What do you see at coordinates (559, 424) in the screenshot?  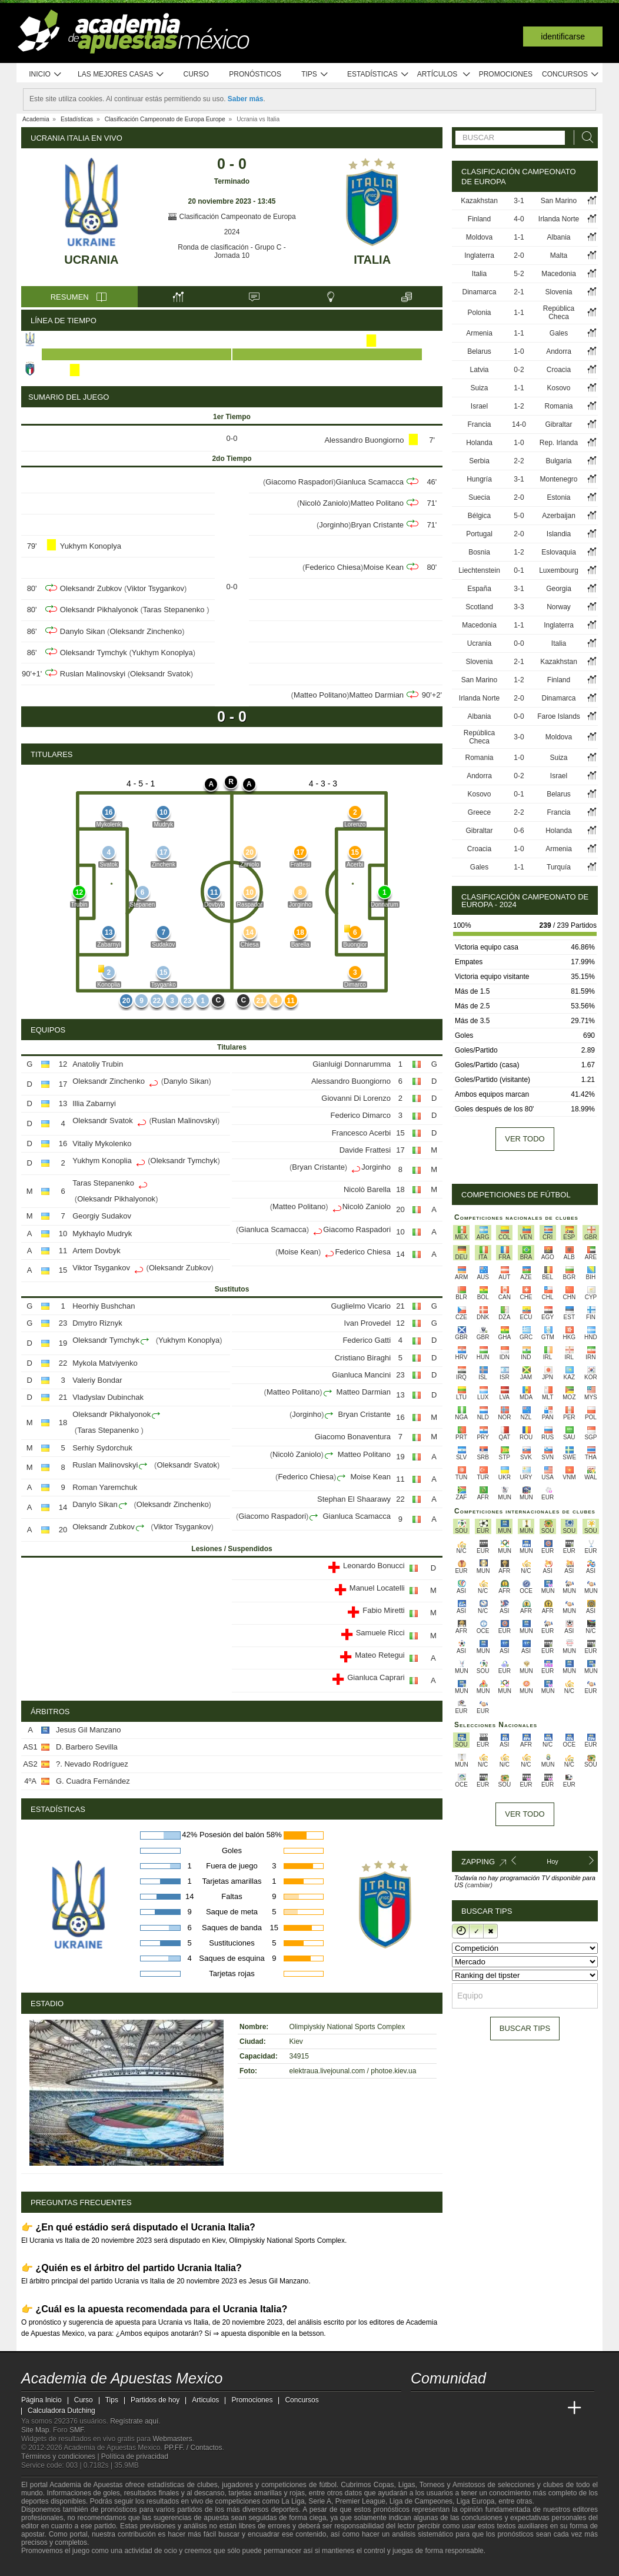 I see `Gibraltar` at bounding box center [559, 424].